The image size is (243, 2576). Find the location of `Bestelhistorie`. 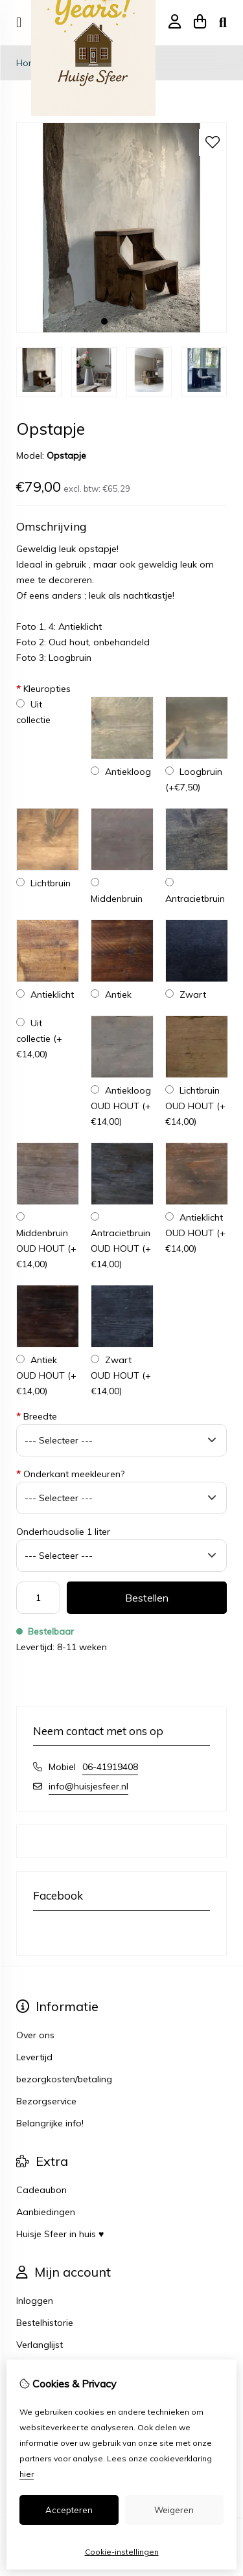

Bestelhistorie is located at coordinates (44, 2323).